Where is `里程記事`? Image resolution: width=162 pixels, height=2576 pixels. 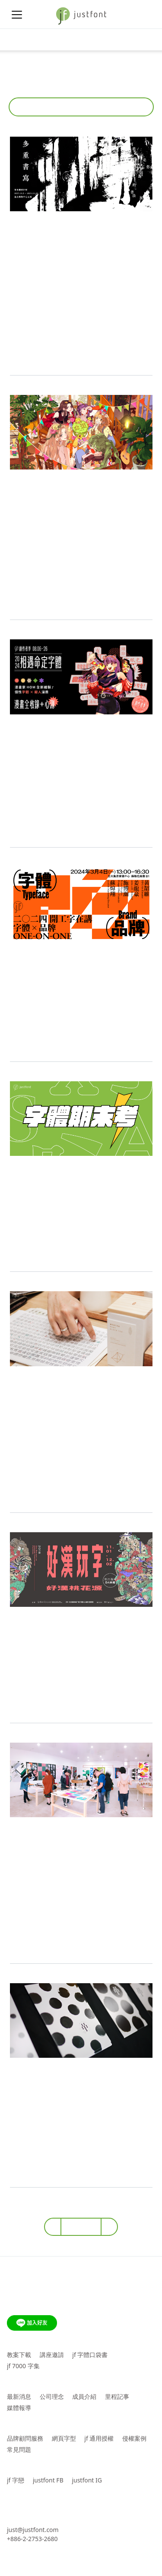
里程記事 is located at coordinates (117, 2396).